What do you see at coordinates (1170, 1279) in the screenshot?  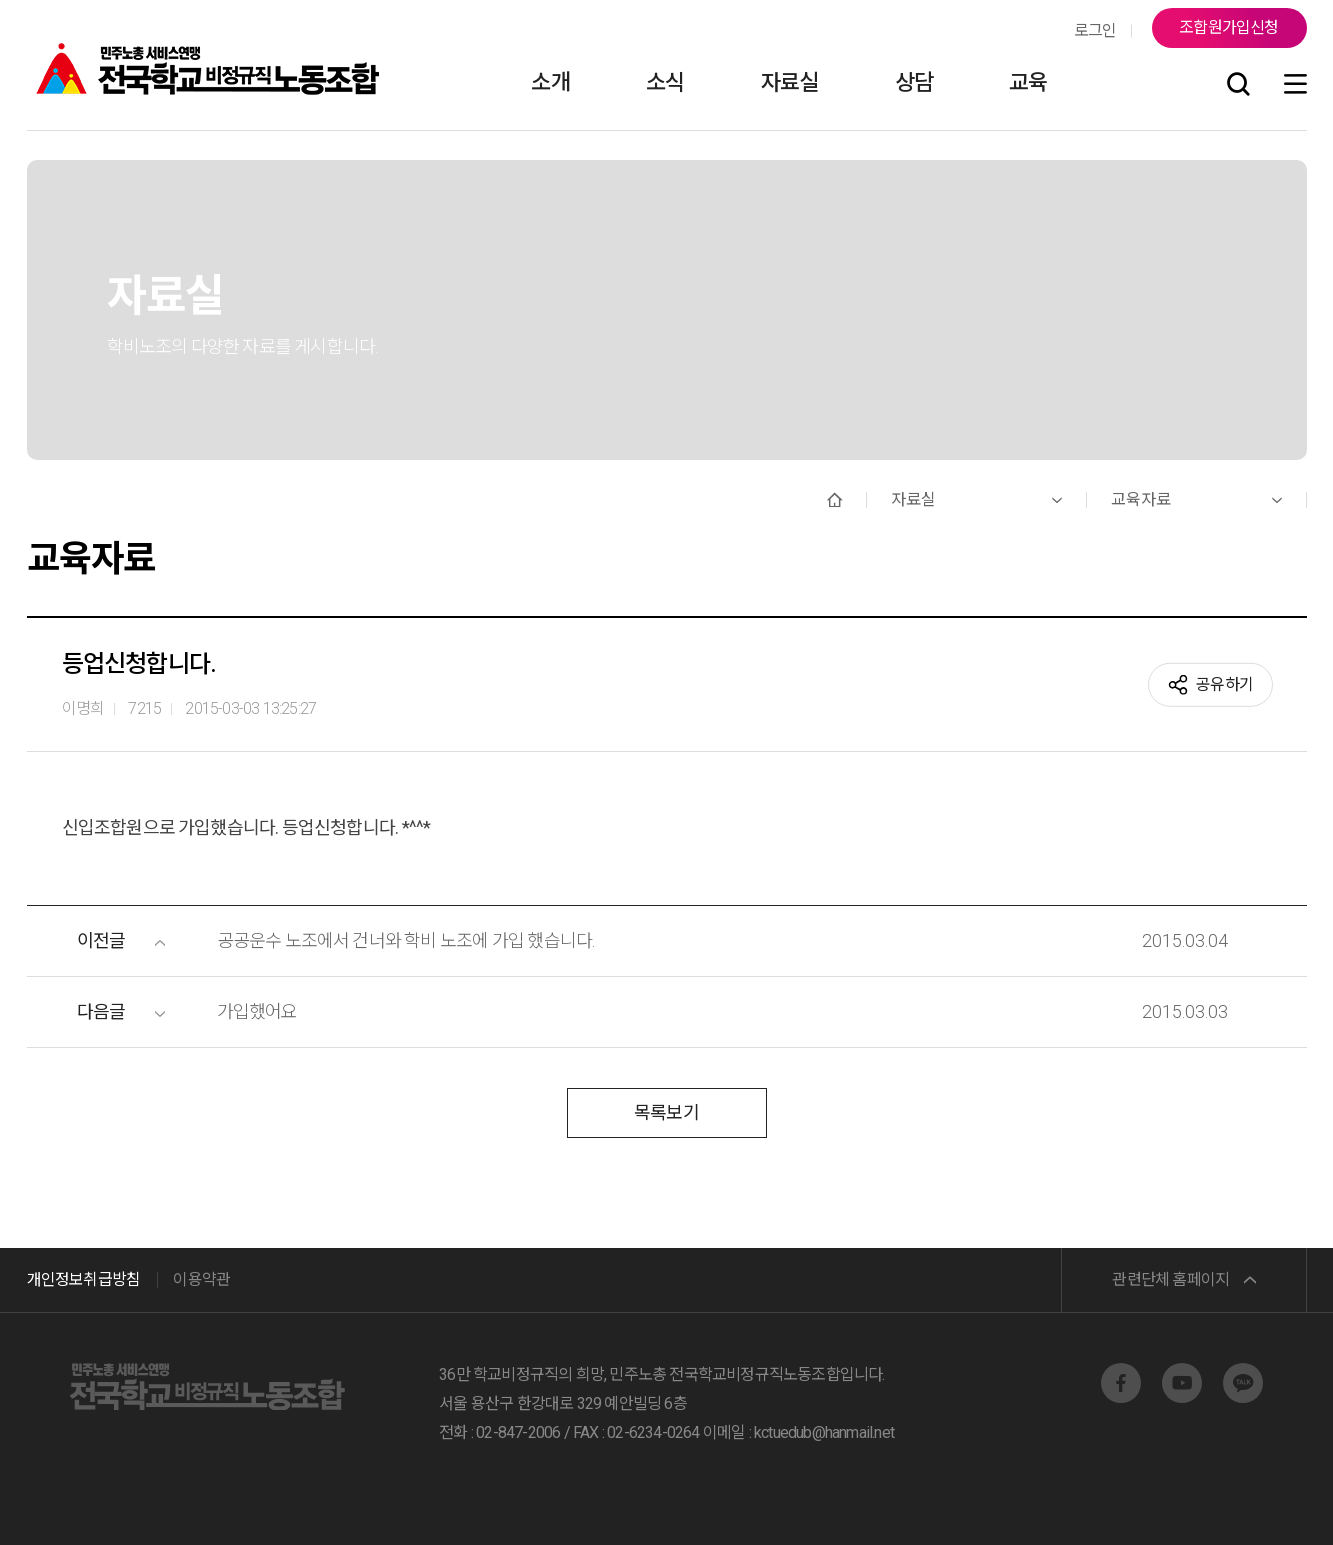 I see `관련단체 홈페이지` at bounding box center [1170, 1279].